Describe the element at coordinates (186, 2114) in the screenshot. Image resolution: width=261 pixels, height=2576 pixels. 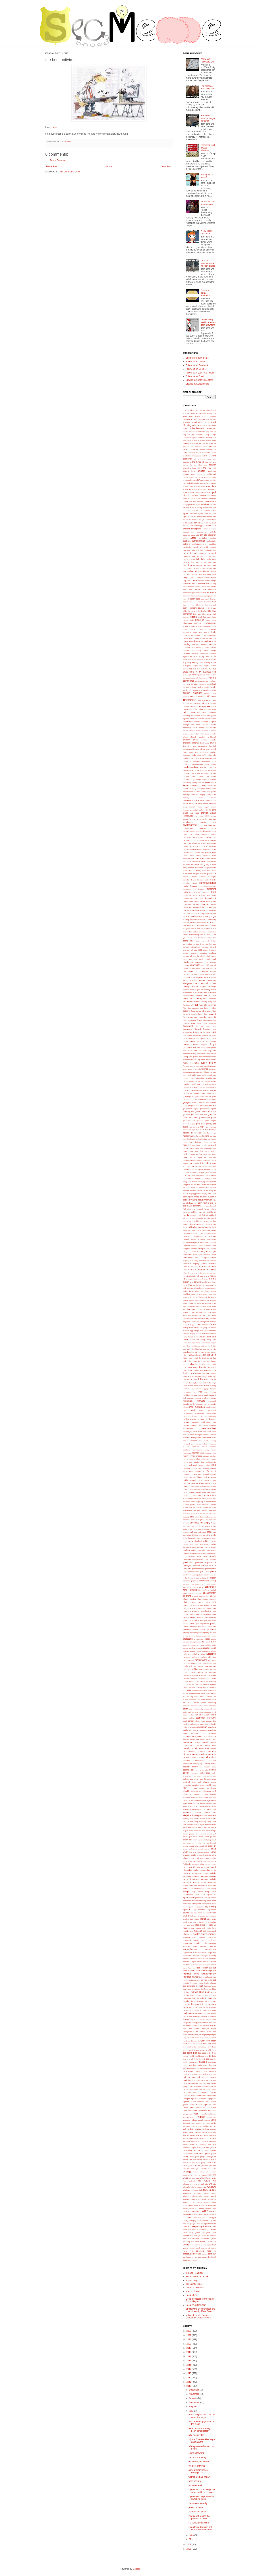
I see `vampire` at that location.